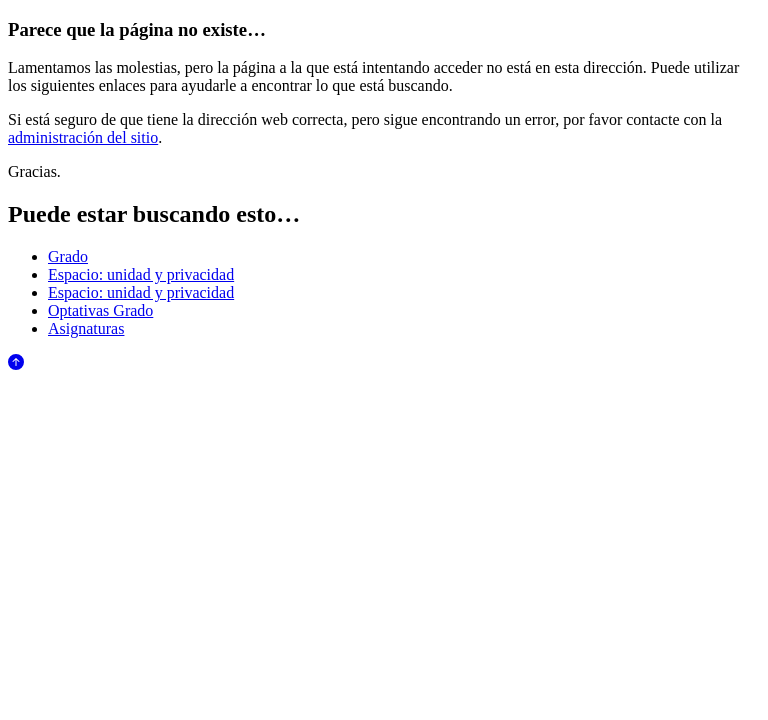  I want to click on administración del sitio, so click(83, 137).